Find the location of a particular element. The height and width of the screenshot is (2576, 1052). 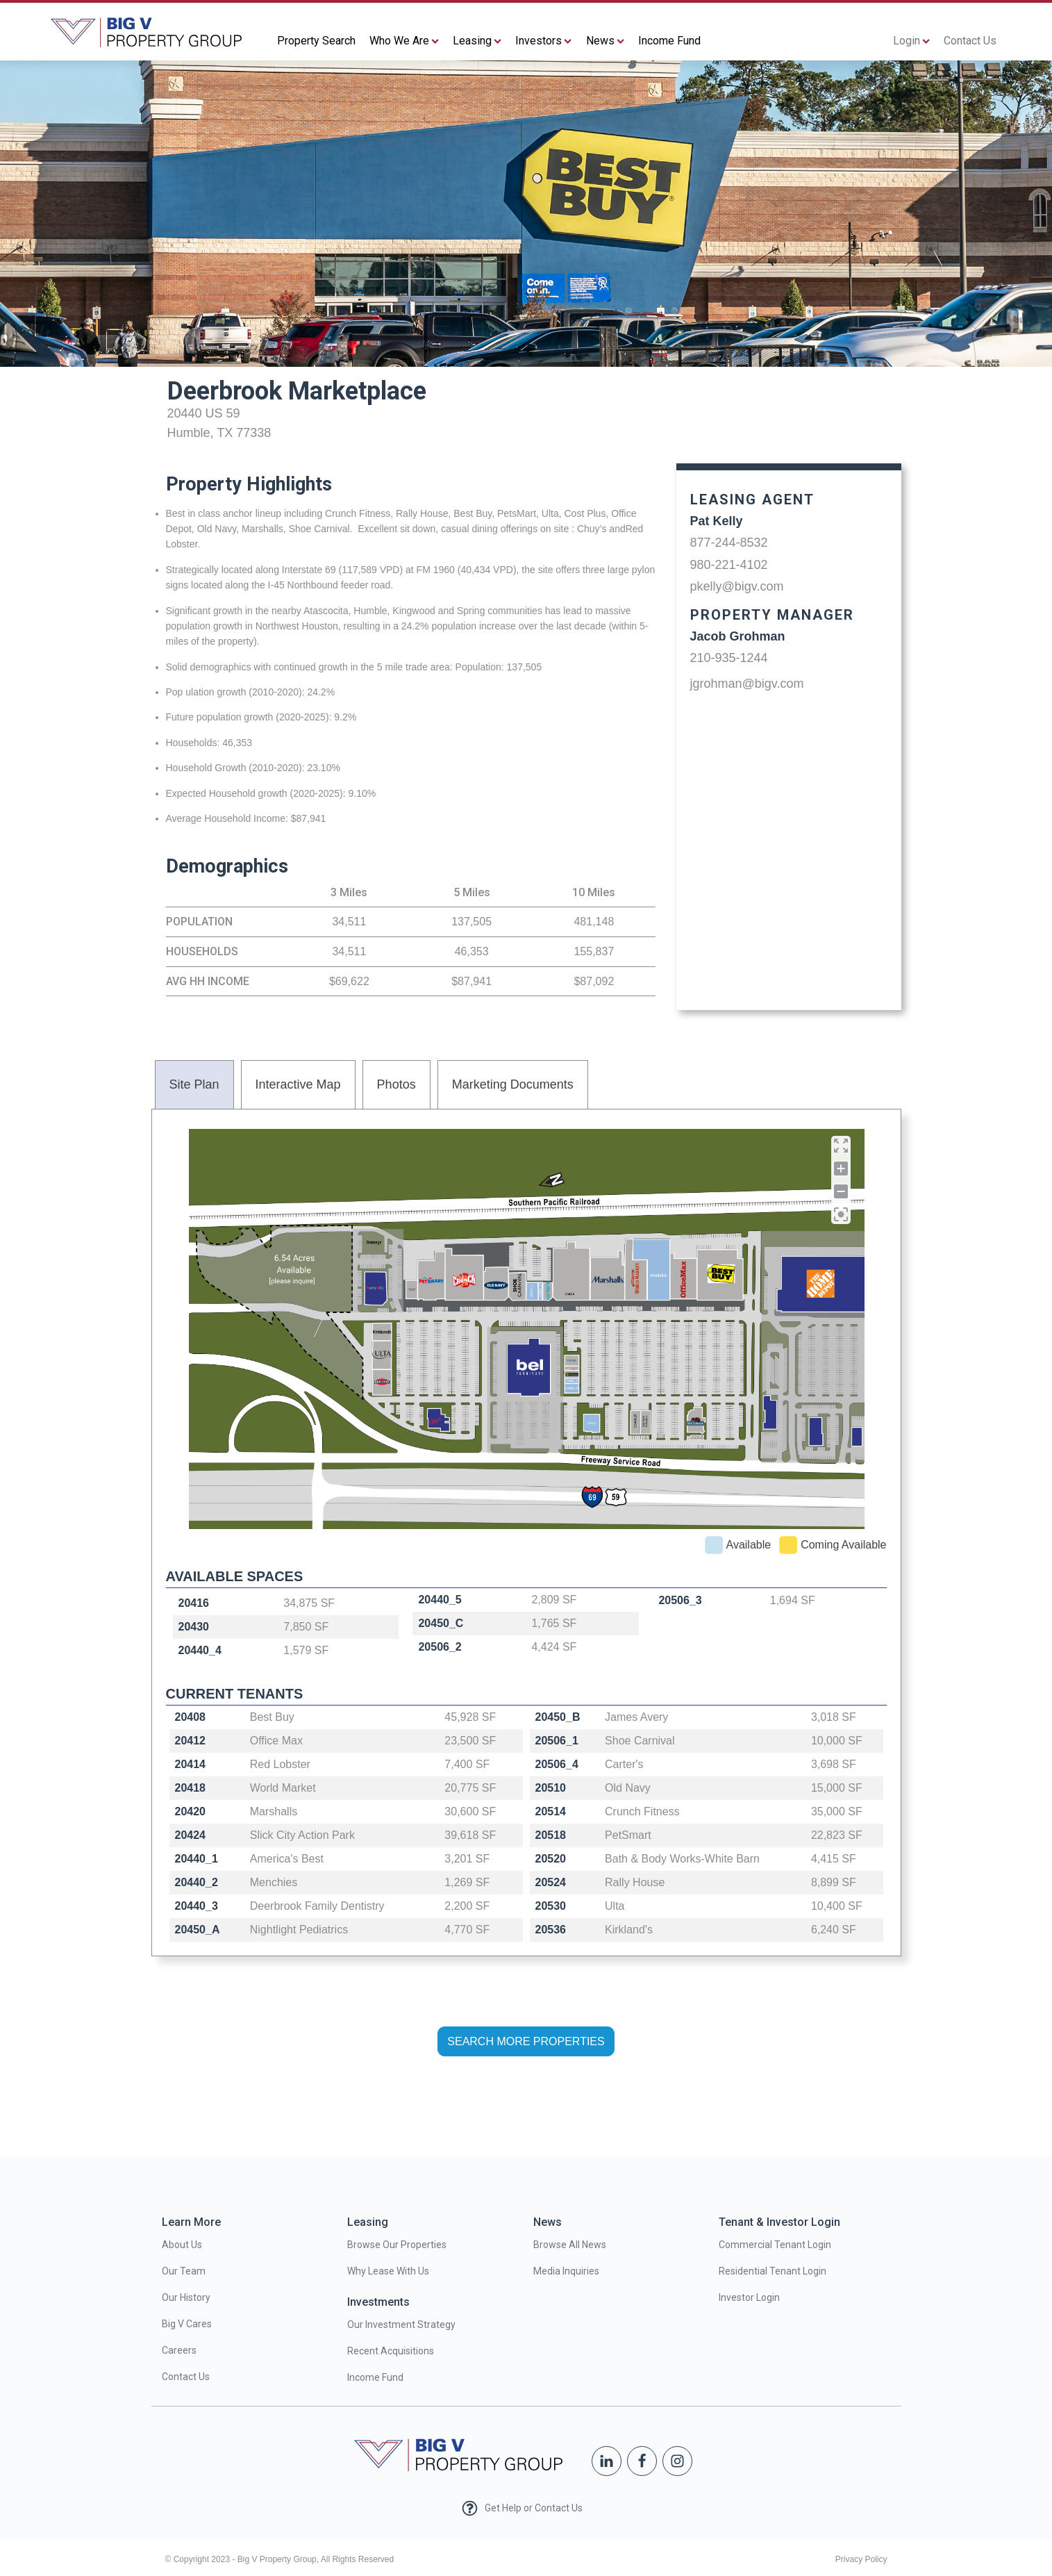

jgrohman@bigv.com is located at coordinates (747, 684).